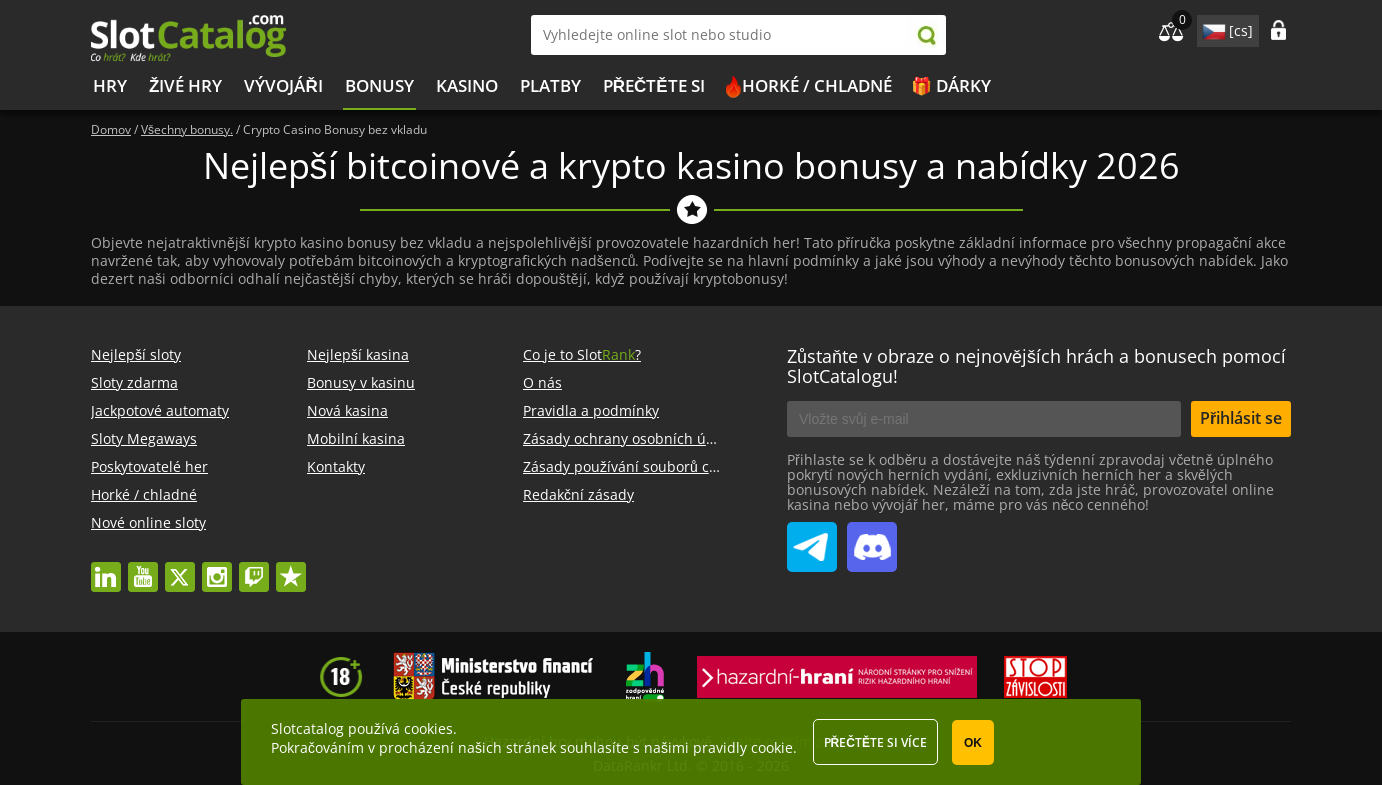 This screenshot has height=785, width=1382. Describe the element at coordinates (817, 85) in the screenshot. I see `Horké / chladné` at that location.